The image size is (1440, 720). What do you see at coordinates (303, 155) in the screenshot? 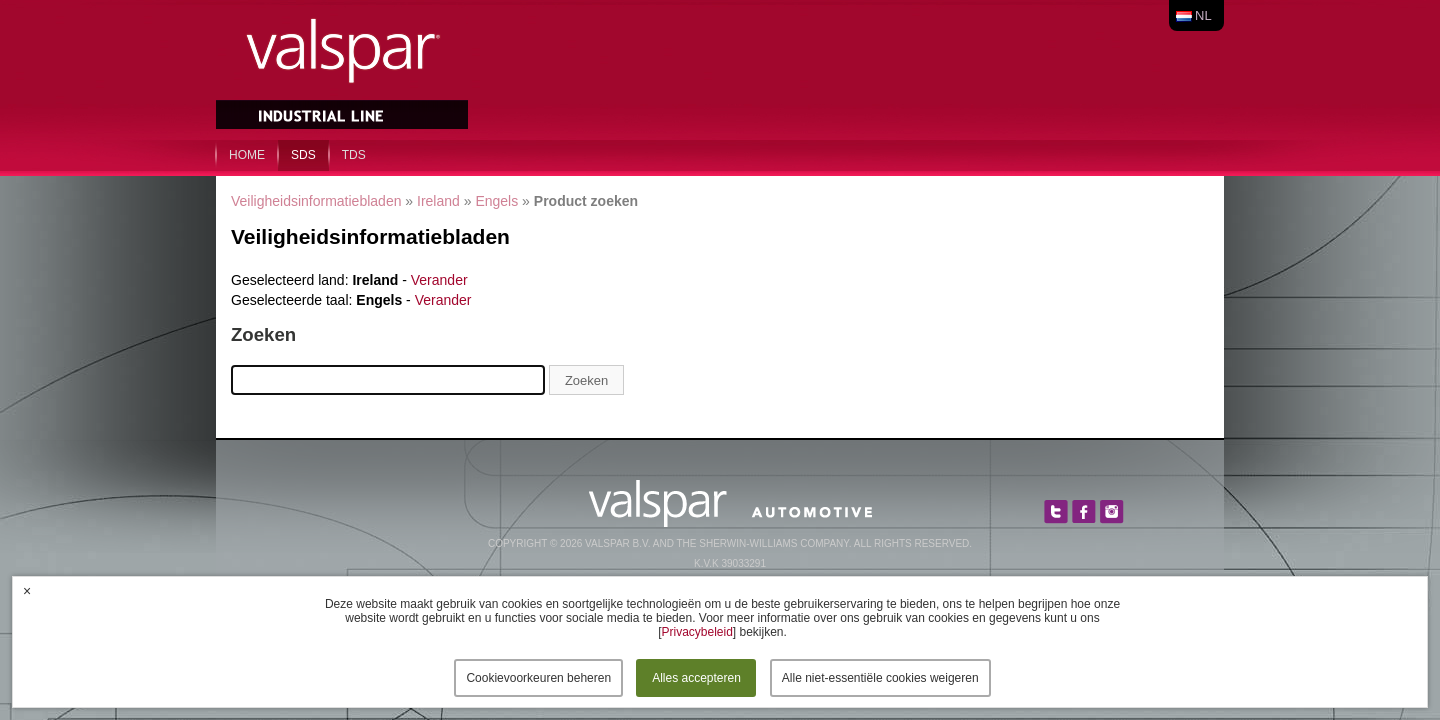
I see `SDS` at bounding box center [303, 155].